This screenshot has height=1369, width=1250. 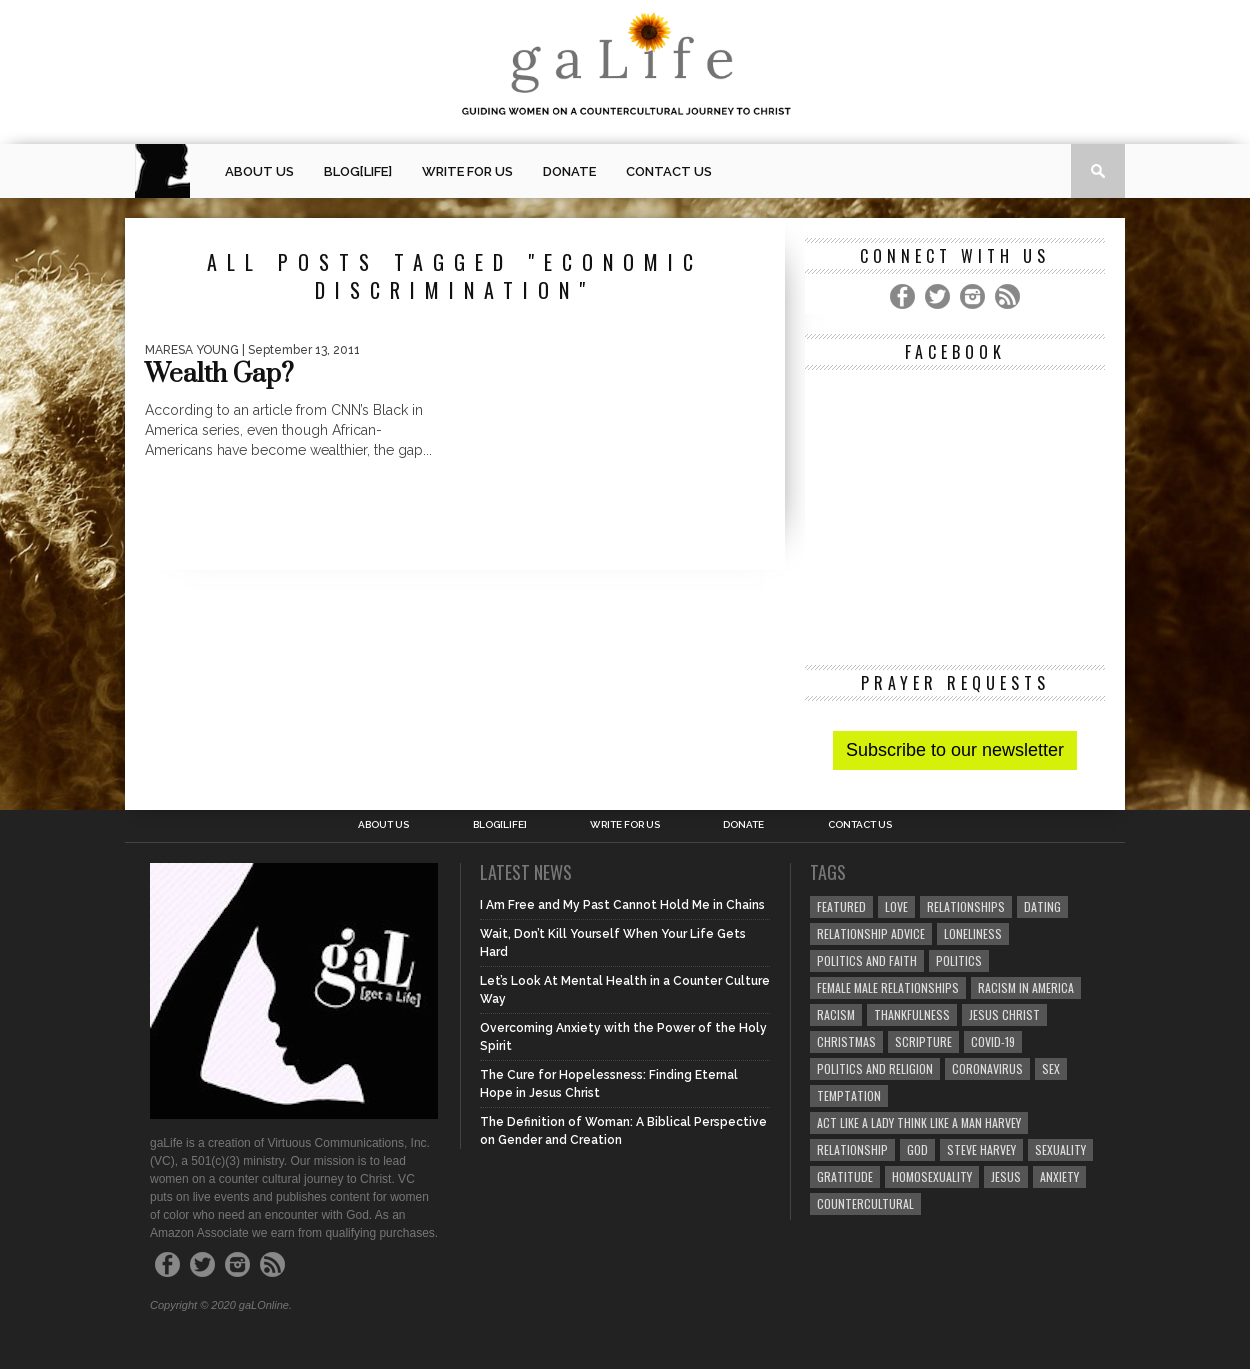 I want to click on temptation, so click(x=849, y=1095).